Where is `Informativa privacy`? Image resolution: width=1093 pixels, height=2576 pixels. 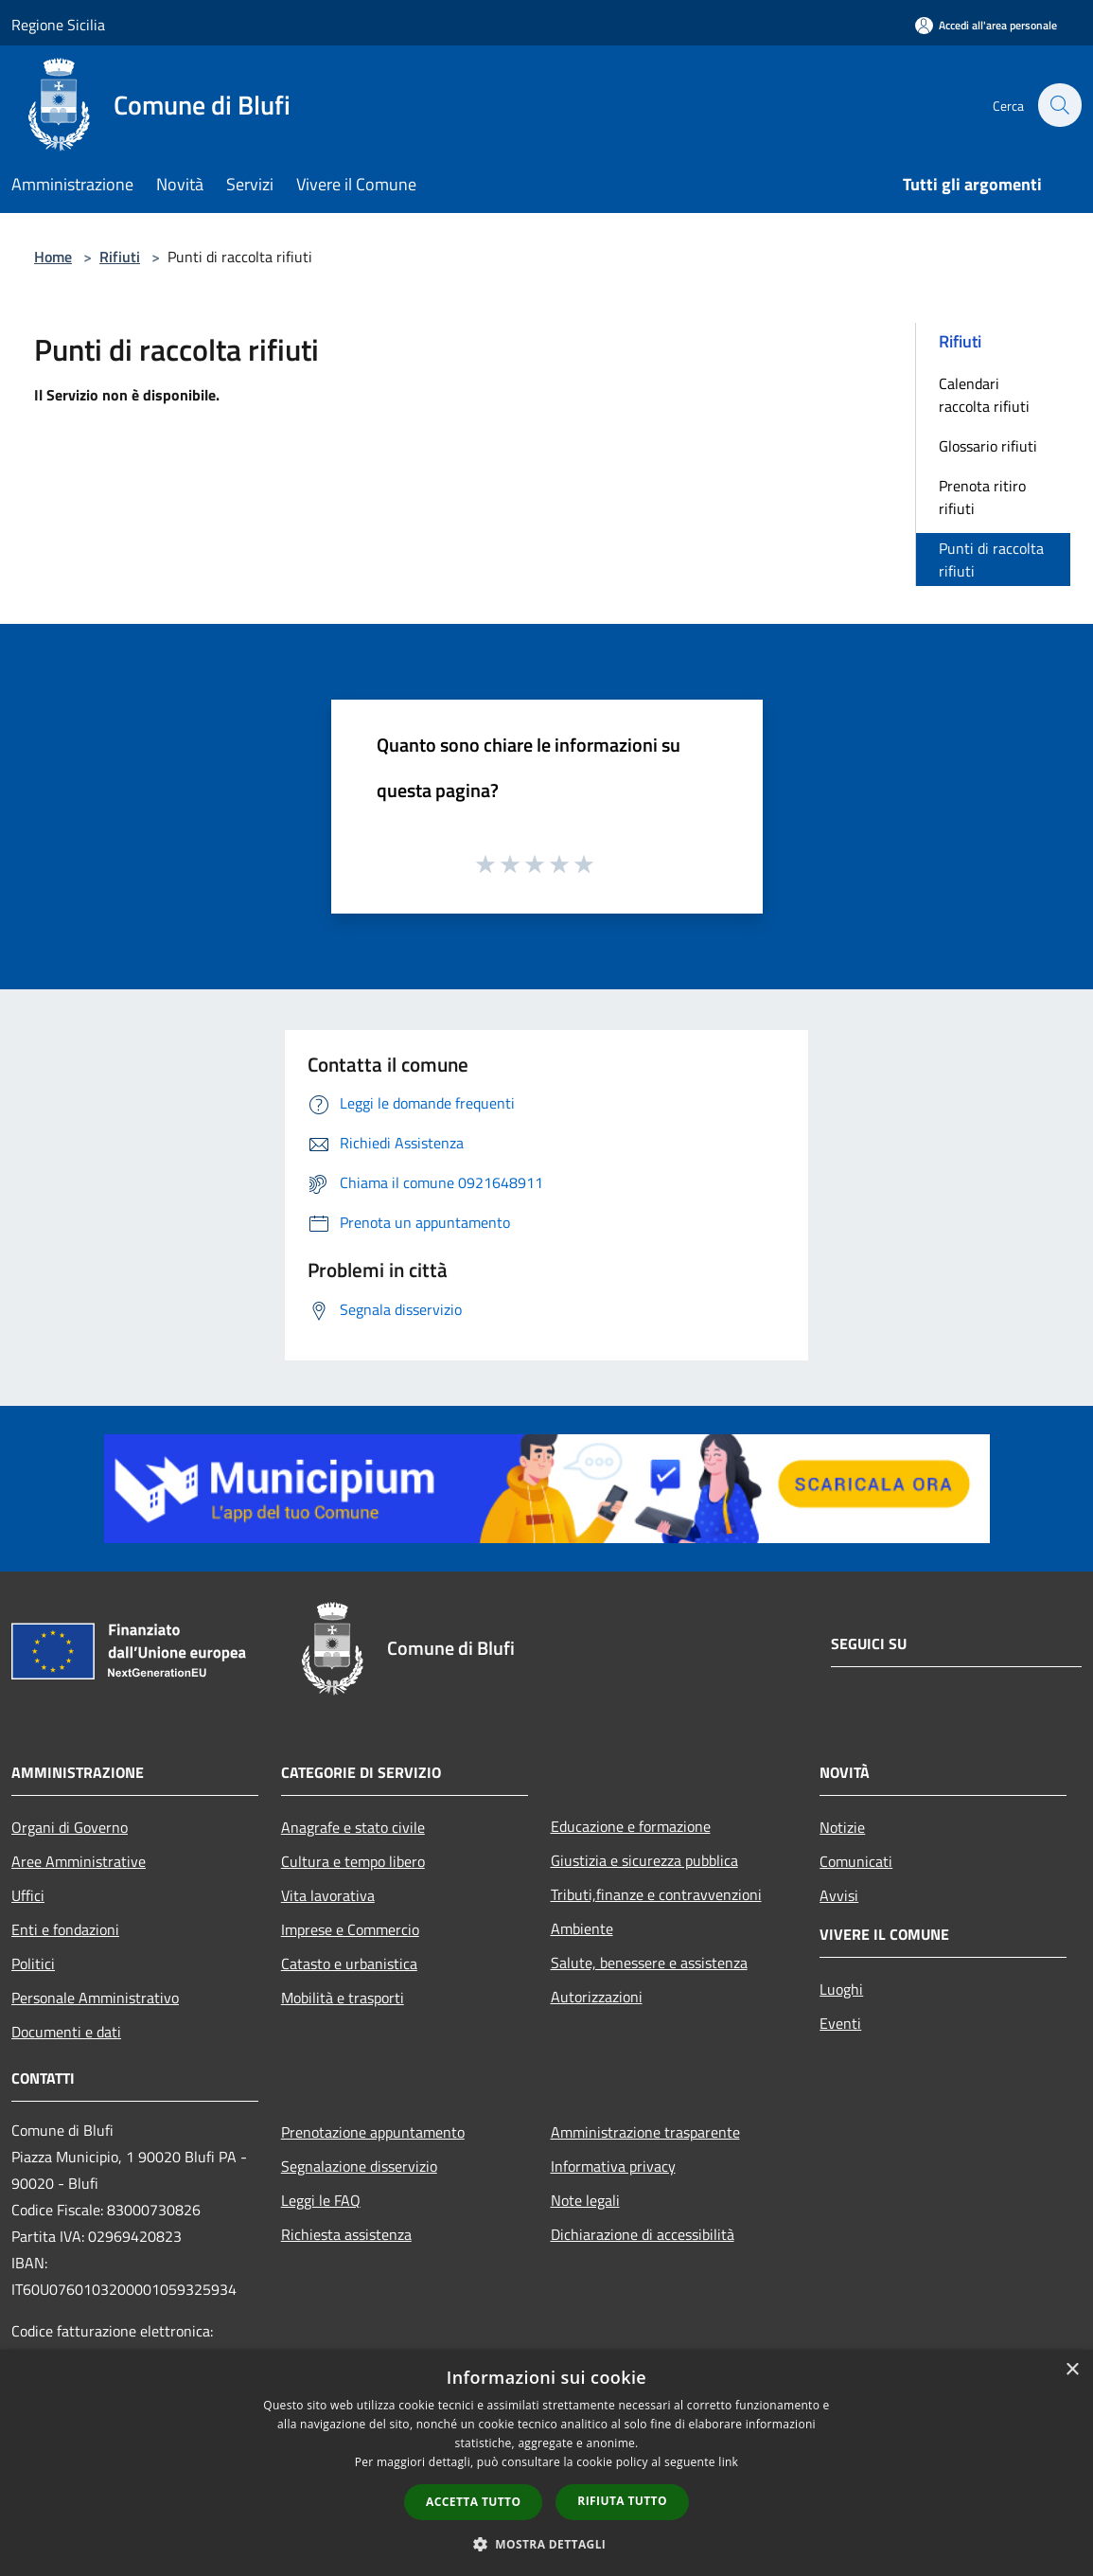
Informativa privacy is located at coordinates (613, 2166).